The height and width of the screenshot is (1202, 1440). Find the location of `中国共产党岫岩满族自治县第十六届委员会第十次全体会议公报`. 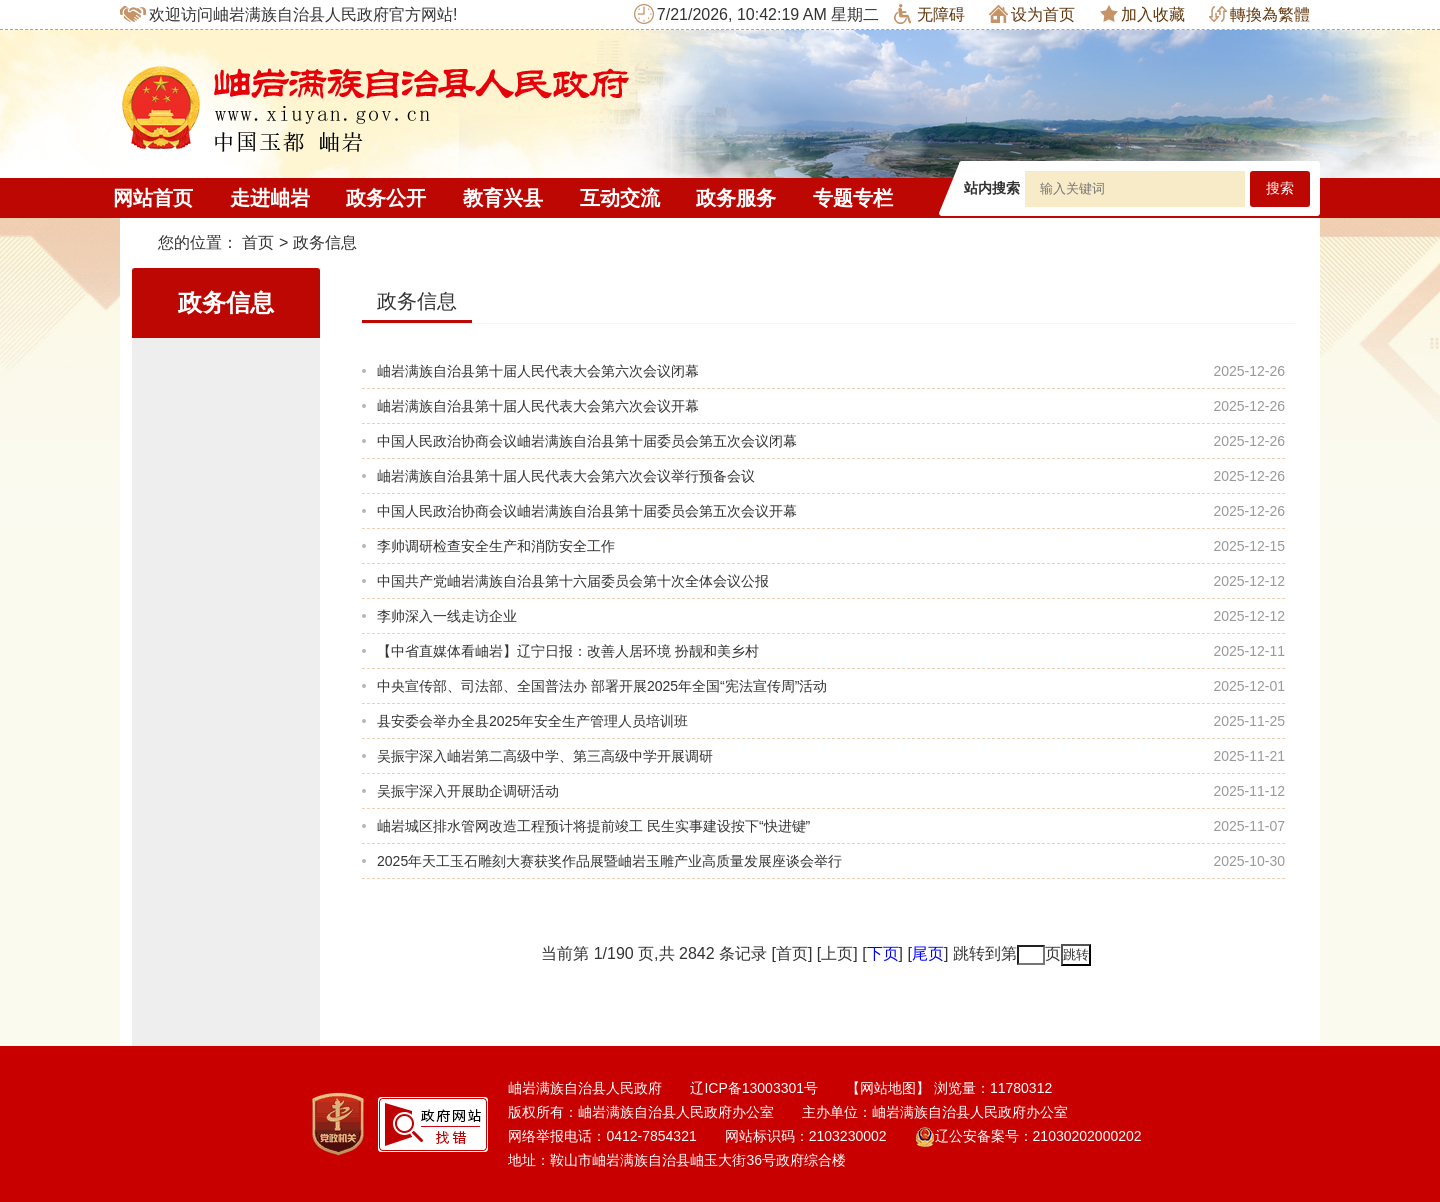

中国共产党岫岩满族自治县第十六届委员会第十次全体会议公报 is located at coordinates (573, 581).